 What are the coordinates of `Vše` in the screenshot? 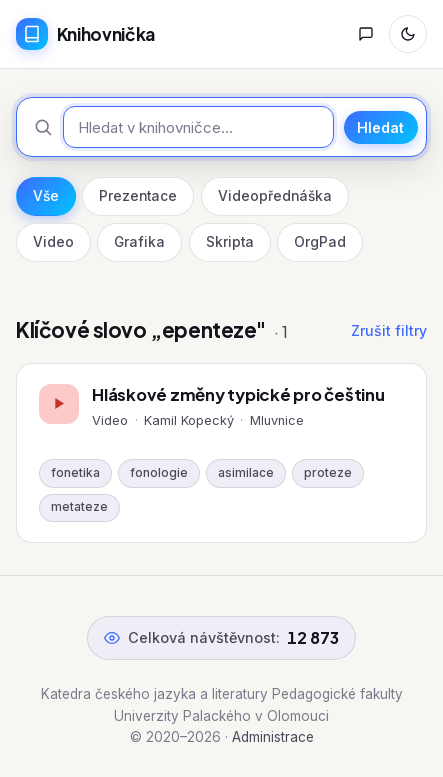 It's located at (46, 196).